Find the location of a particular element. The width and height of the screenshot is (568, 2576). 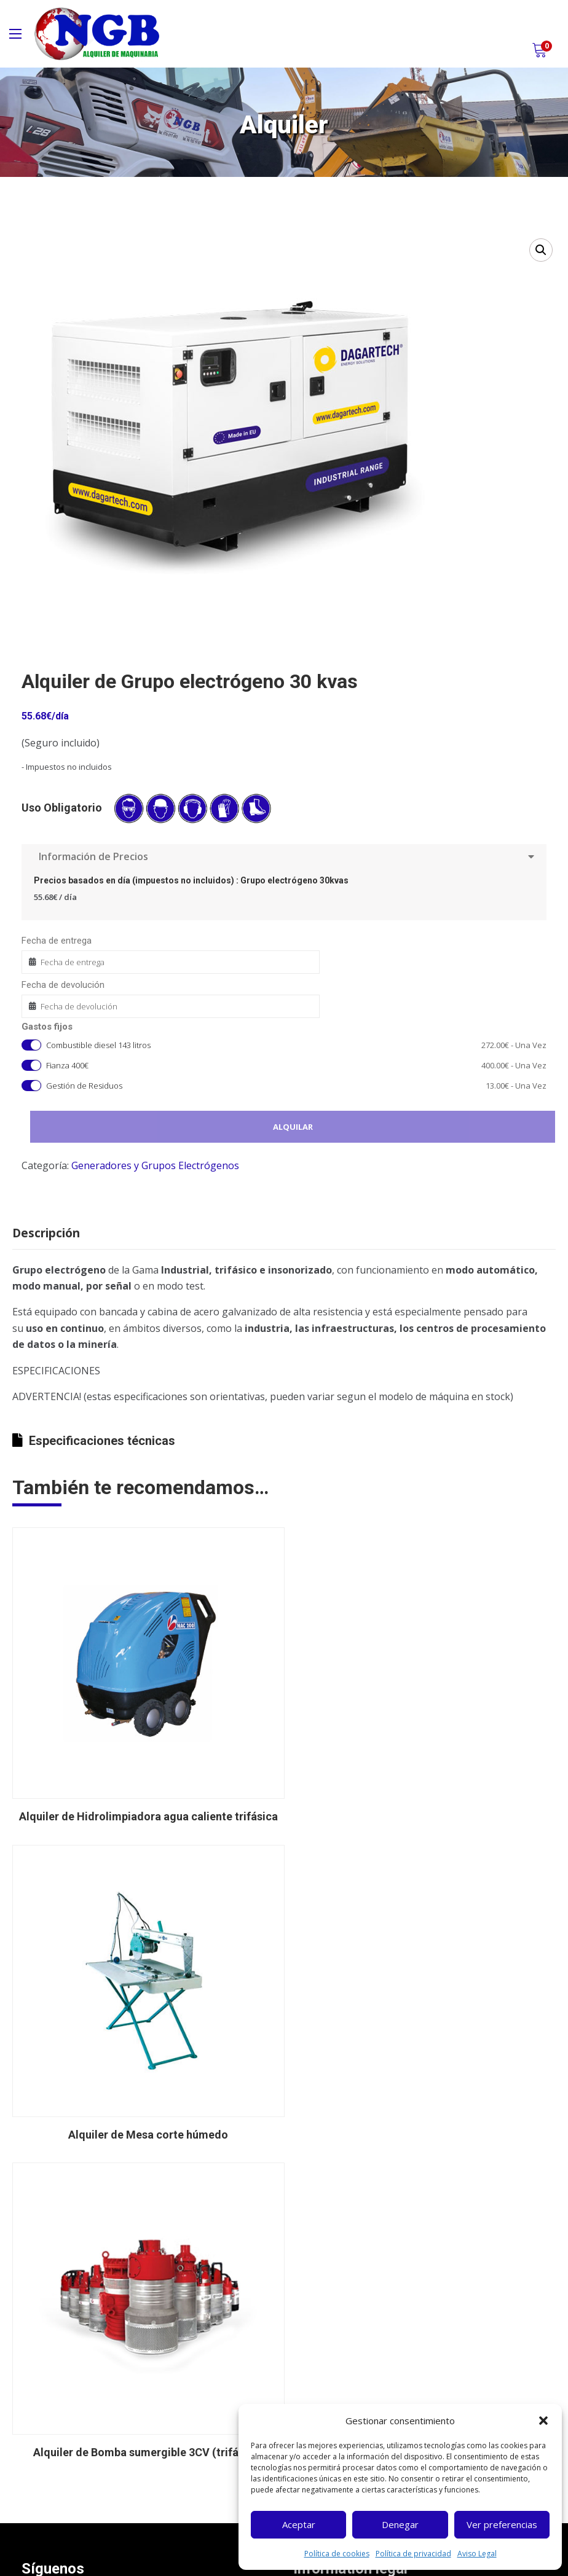

Términos y condiciones alquiler is located at coordinates (369, 2303).